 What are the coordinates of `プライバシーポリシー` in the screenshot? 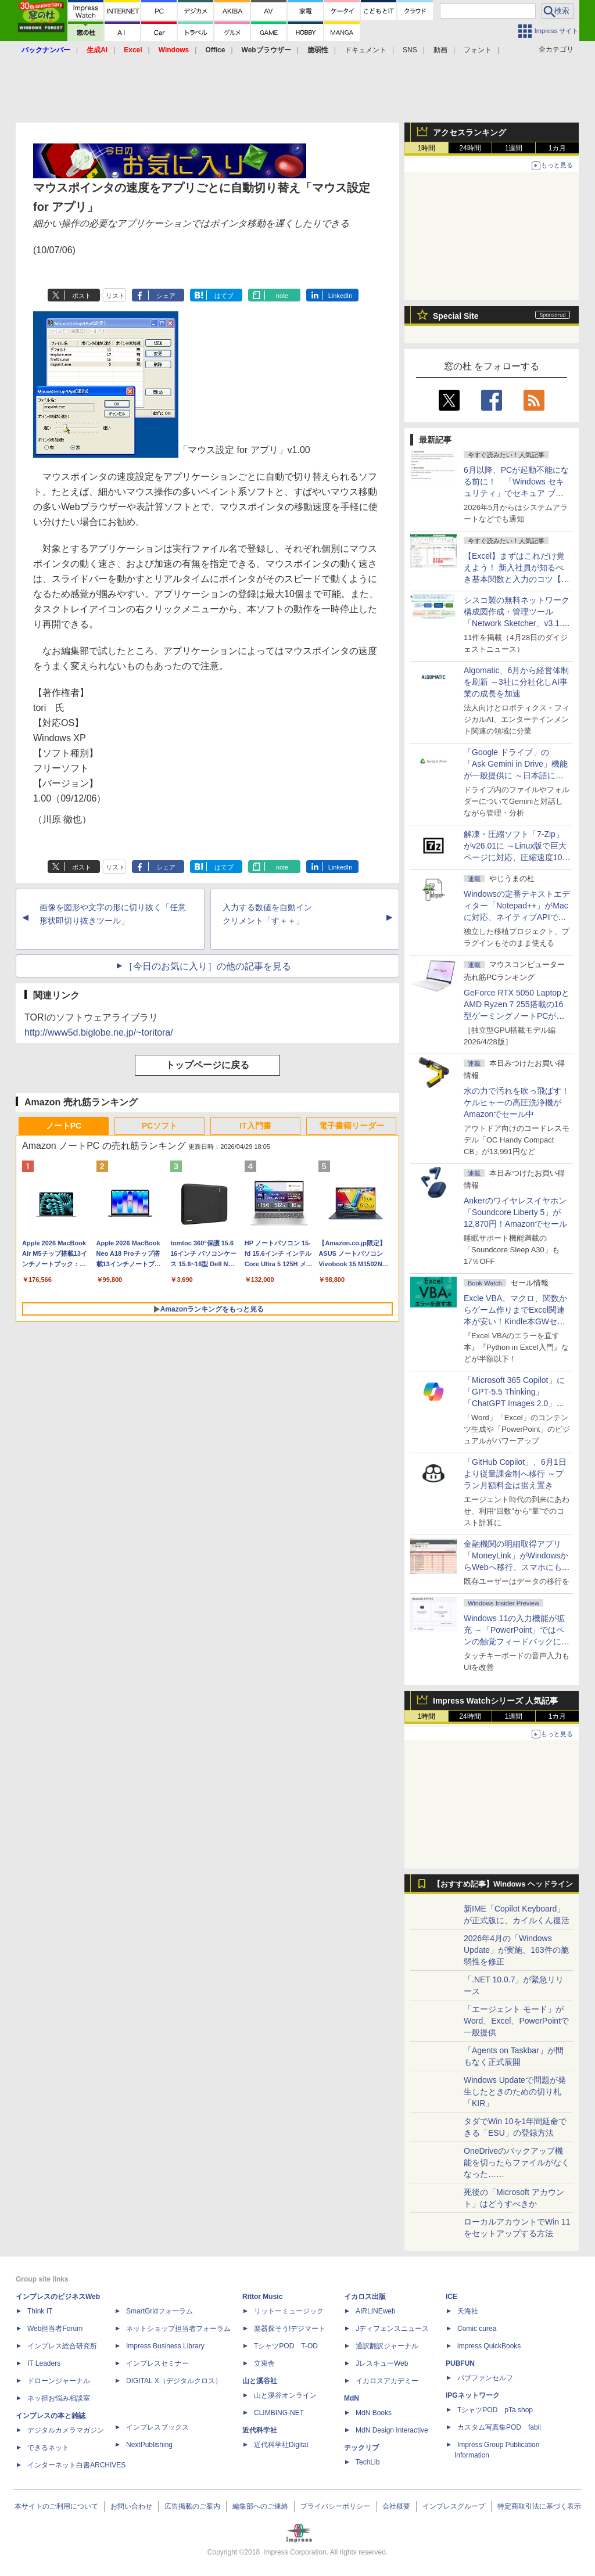 It's located at (335, 2506).